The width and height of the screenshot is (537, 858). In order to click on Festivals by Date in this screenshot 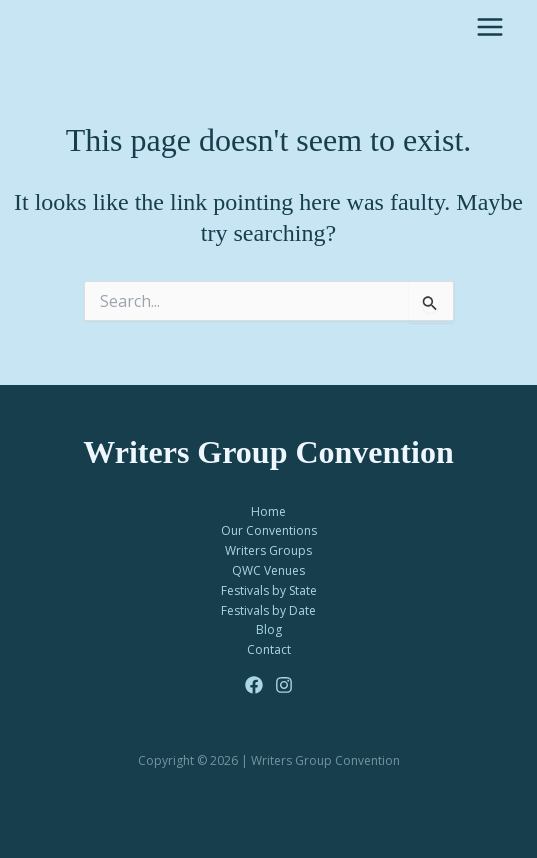, I will do `click(268, 610)`.